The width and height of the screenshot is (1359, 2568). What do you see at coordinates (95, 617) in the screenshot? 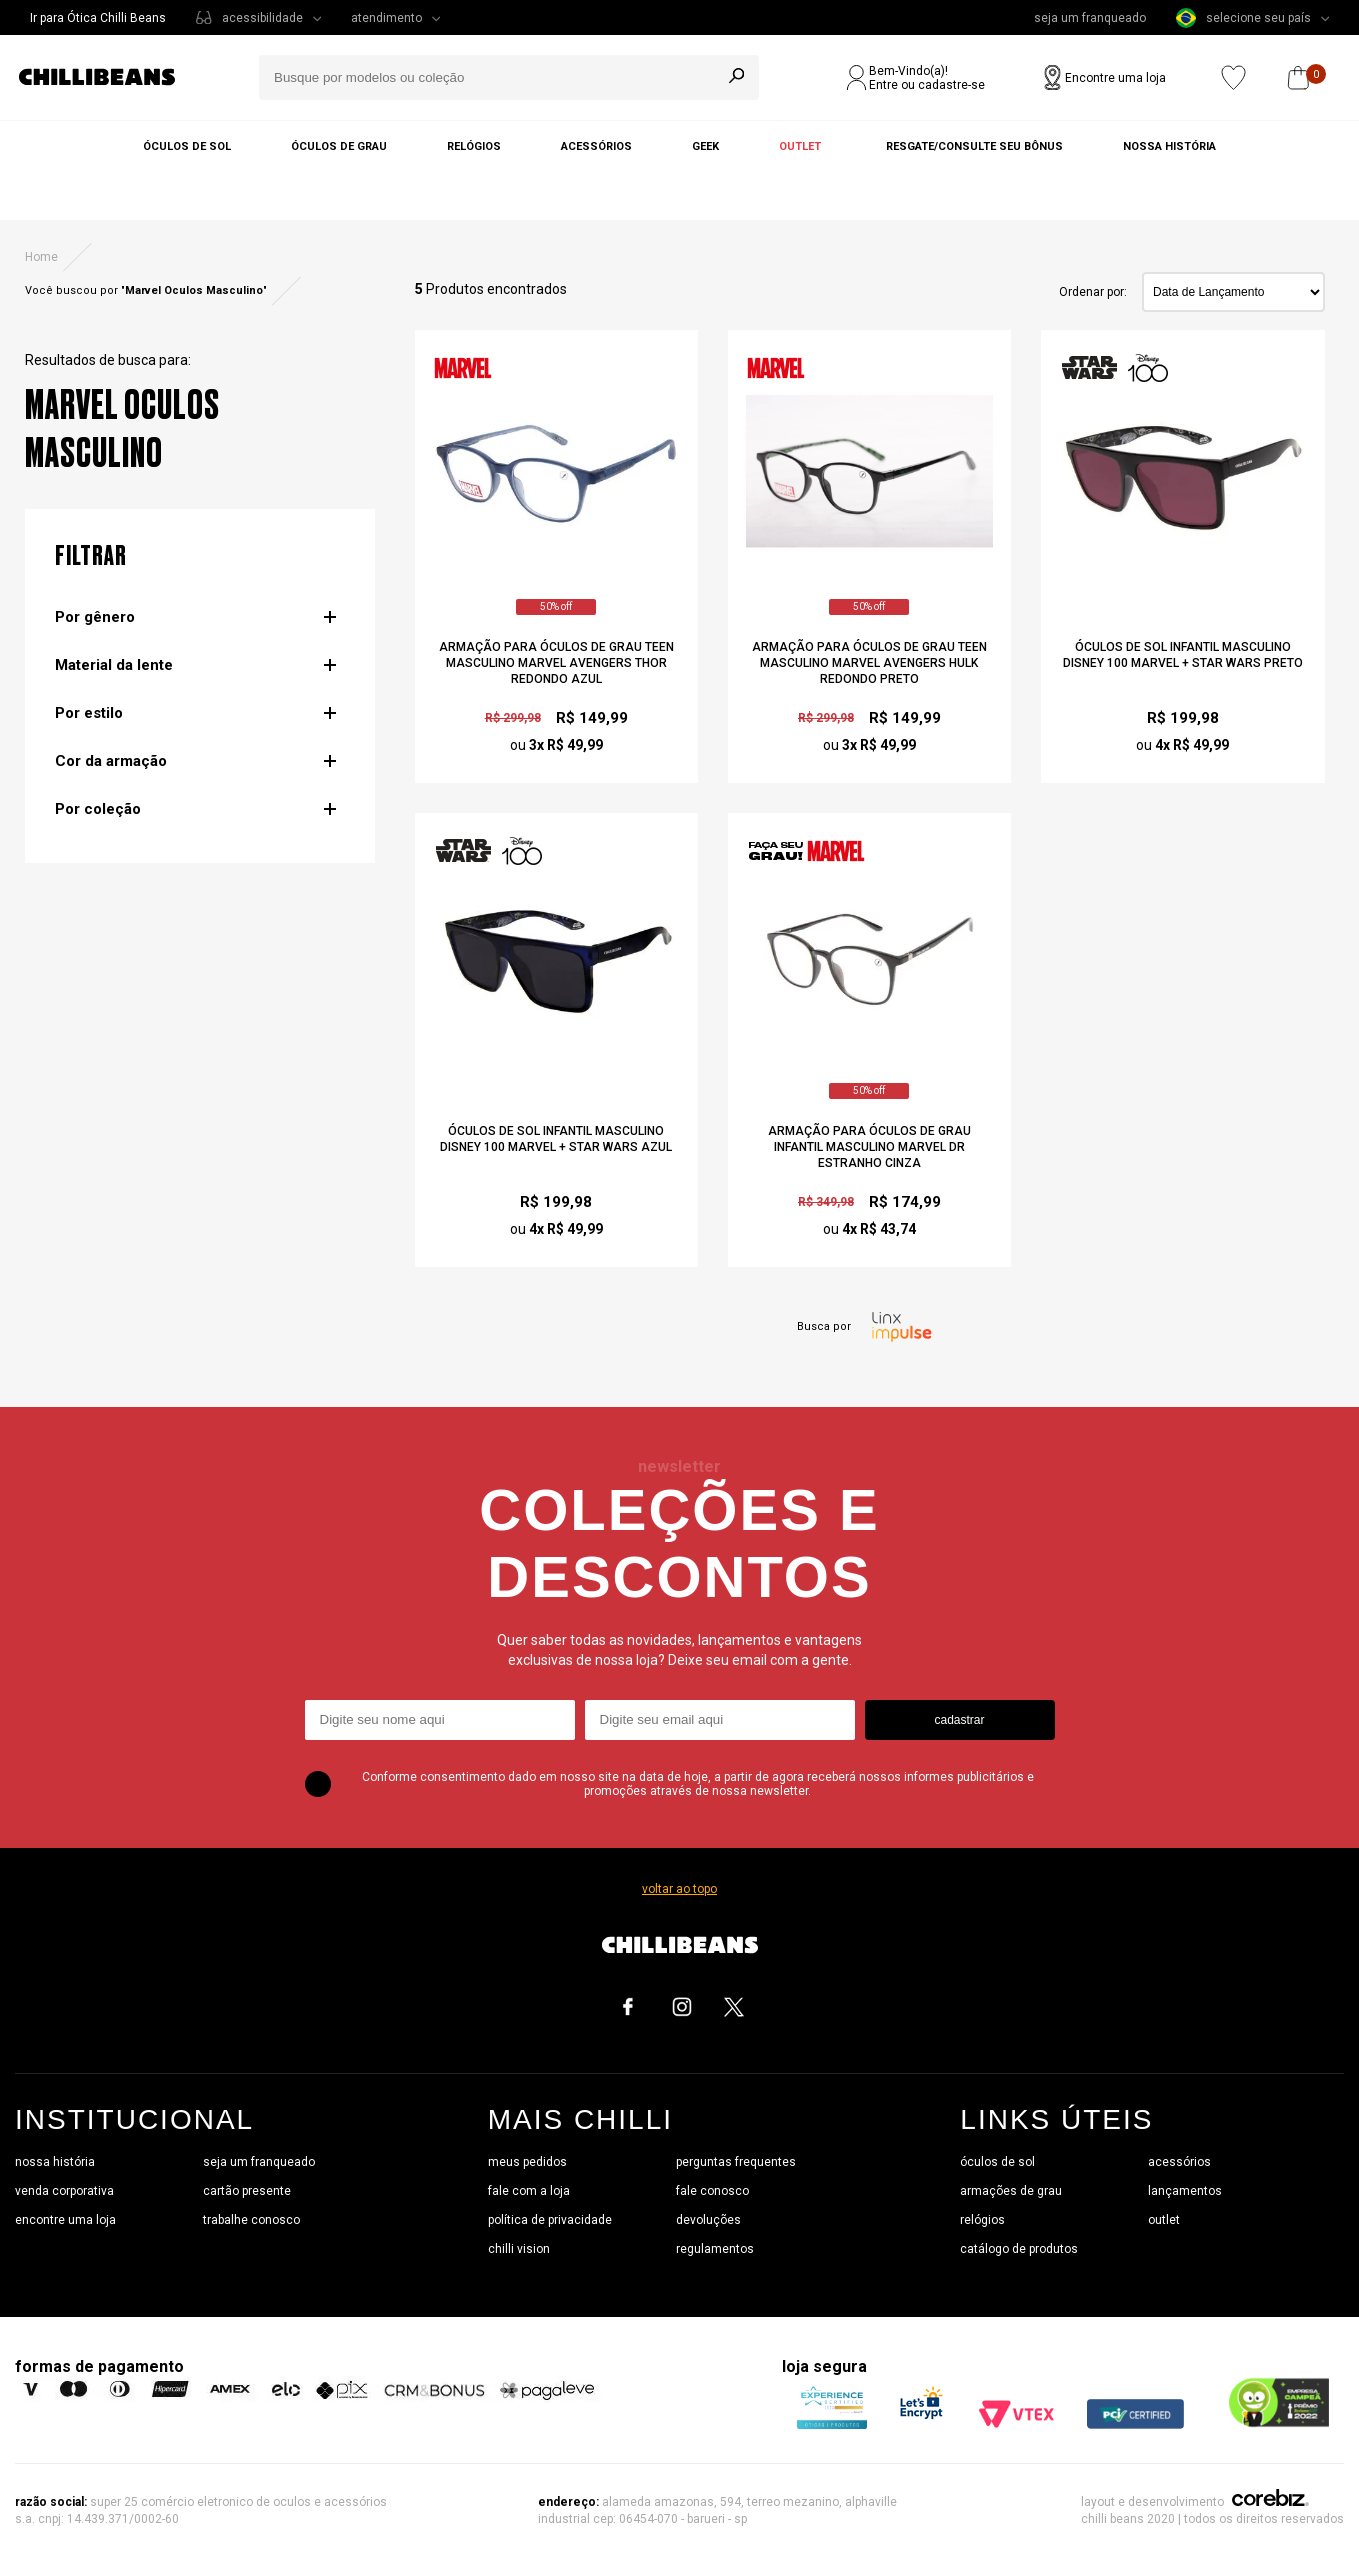
I see `Por gênero` at bounding box center [95, 617].